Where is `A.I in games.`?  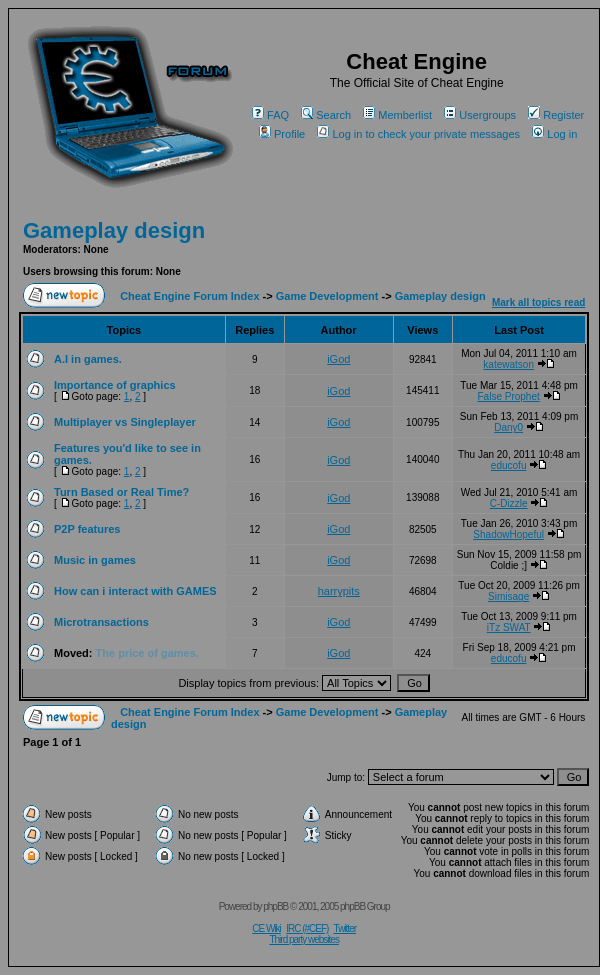 A.I in games. is located at coordinates (88, 359).